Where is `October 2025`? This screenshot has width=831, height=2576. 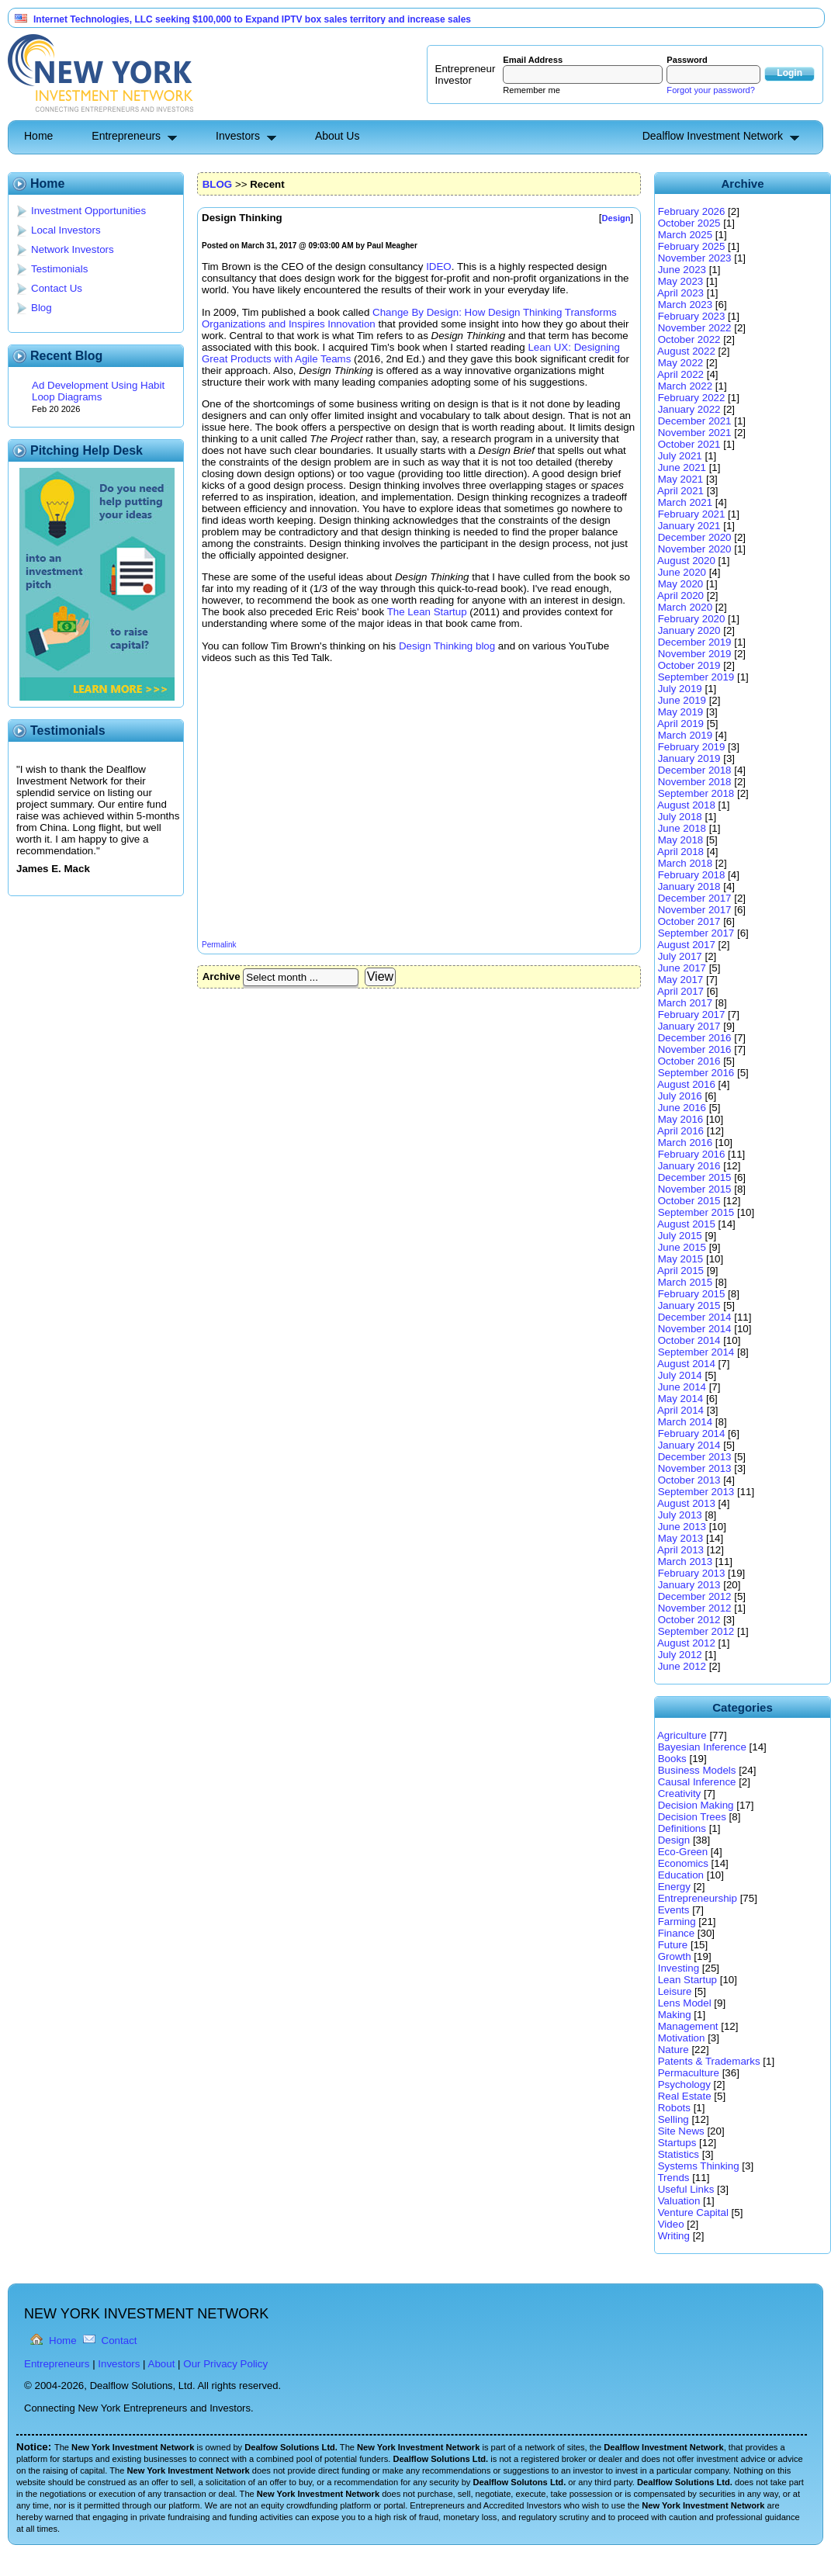
October 2025 is located at coordinates (689, 223).